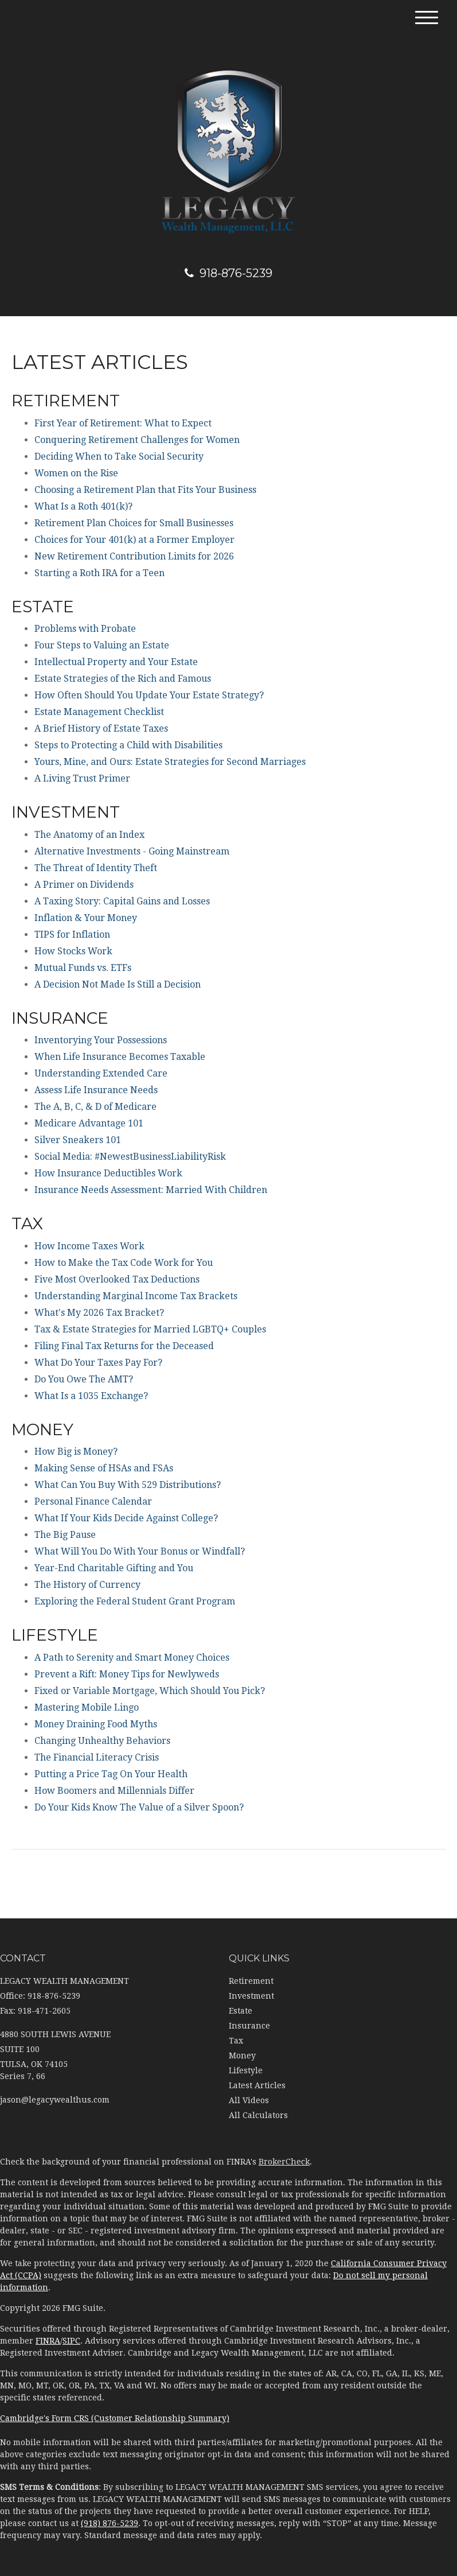  Describe the element at coordinates (145, 489) in the screenshot. I see `Choosing a Retirement Plan that Fits Your Business` at that location.